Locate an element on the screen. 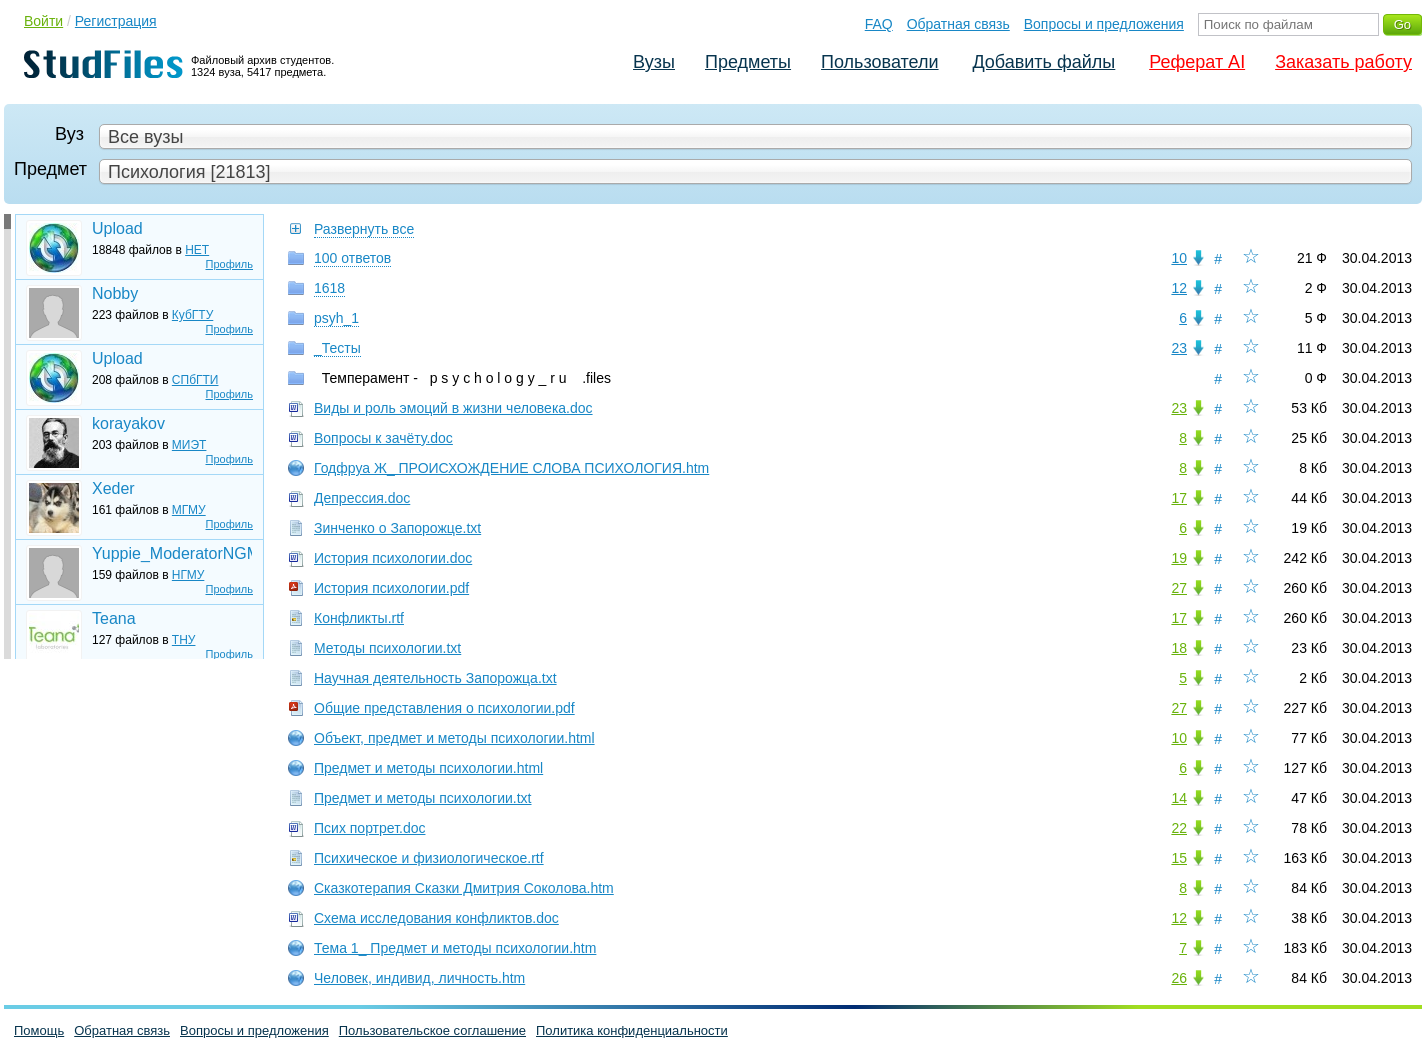  Вопросы и предложения is located at coordinates (1104, 24).